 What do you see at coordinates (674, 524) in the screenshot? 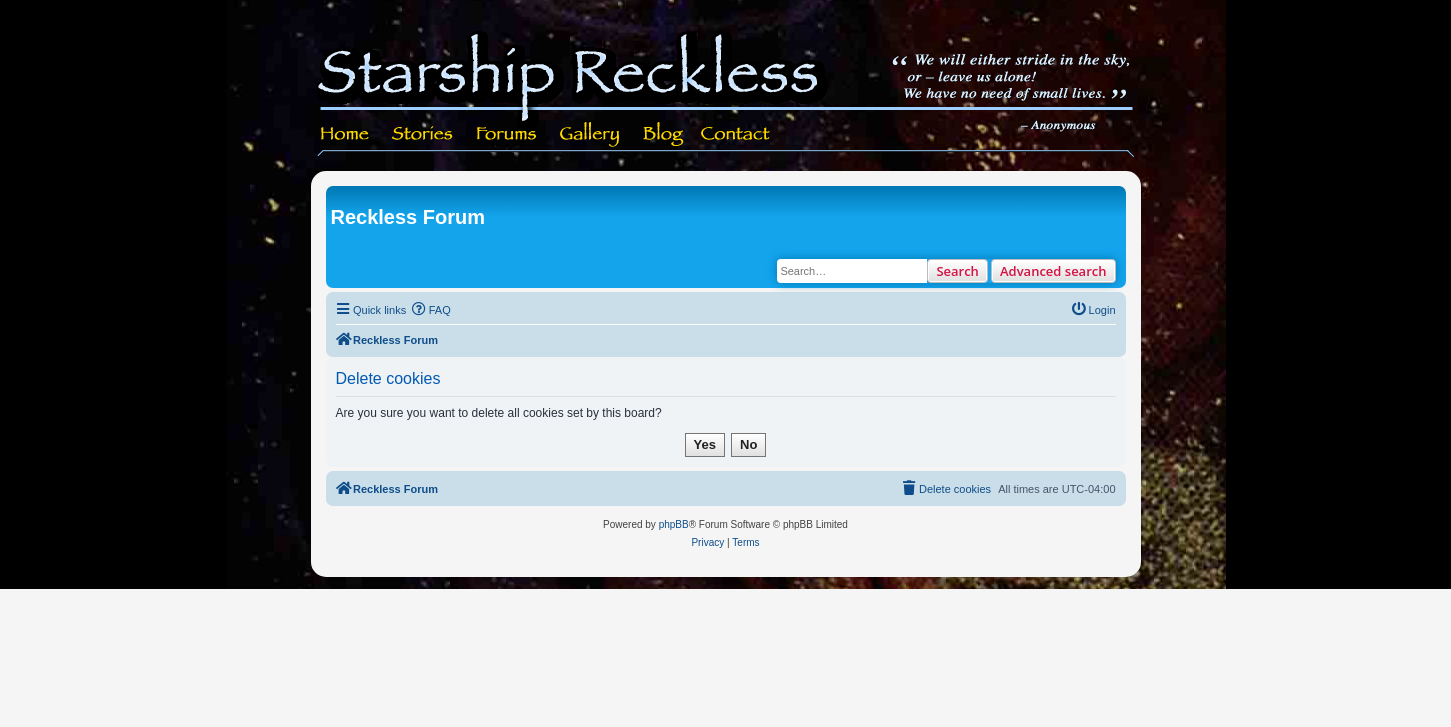
I see `phpBB` at bounding box center [674, 524].